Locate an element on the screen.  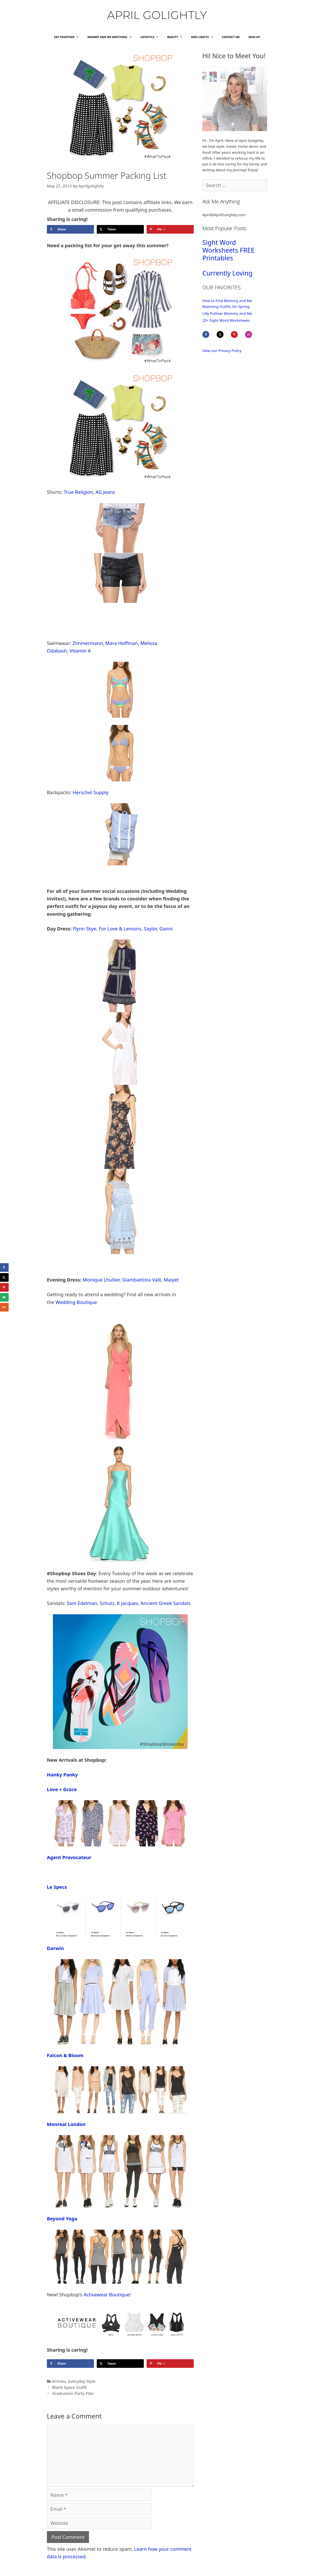
Activewear Boutique is located at coordinates (107, 2294).